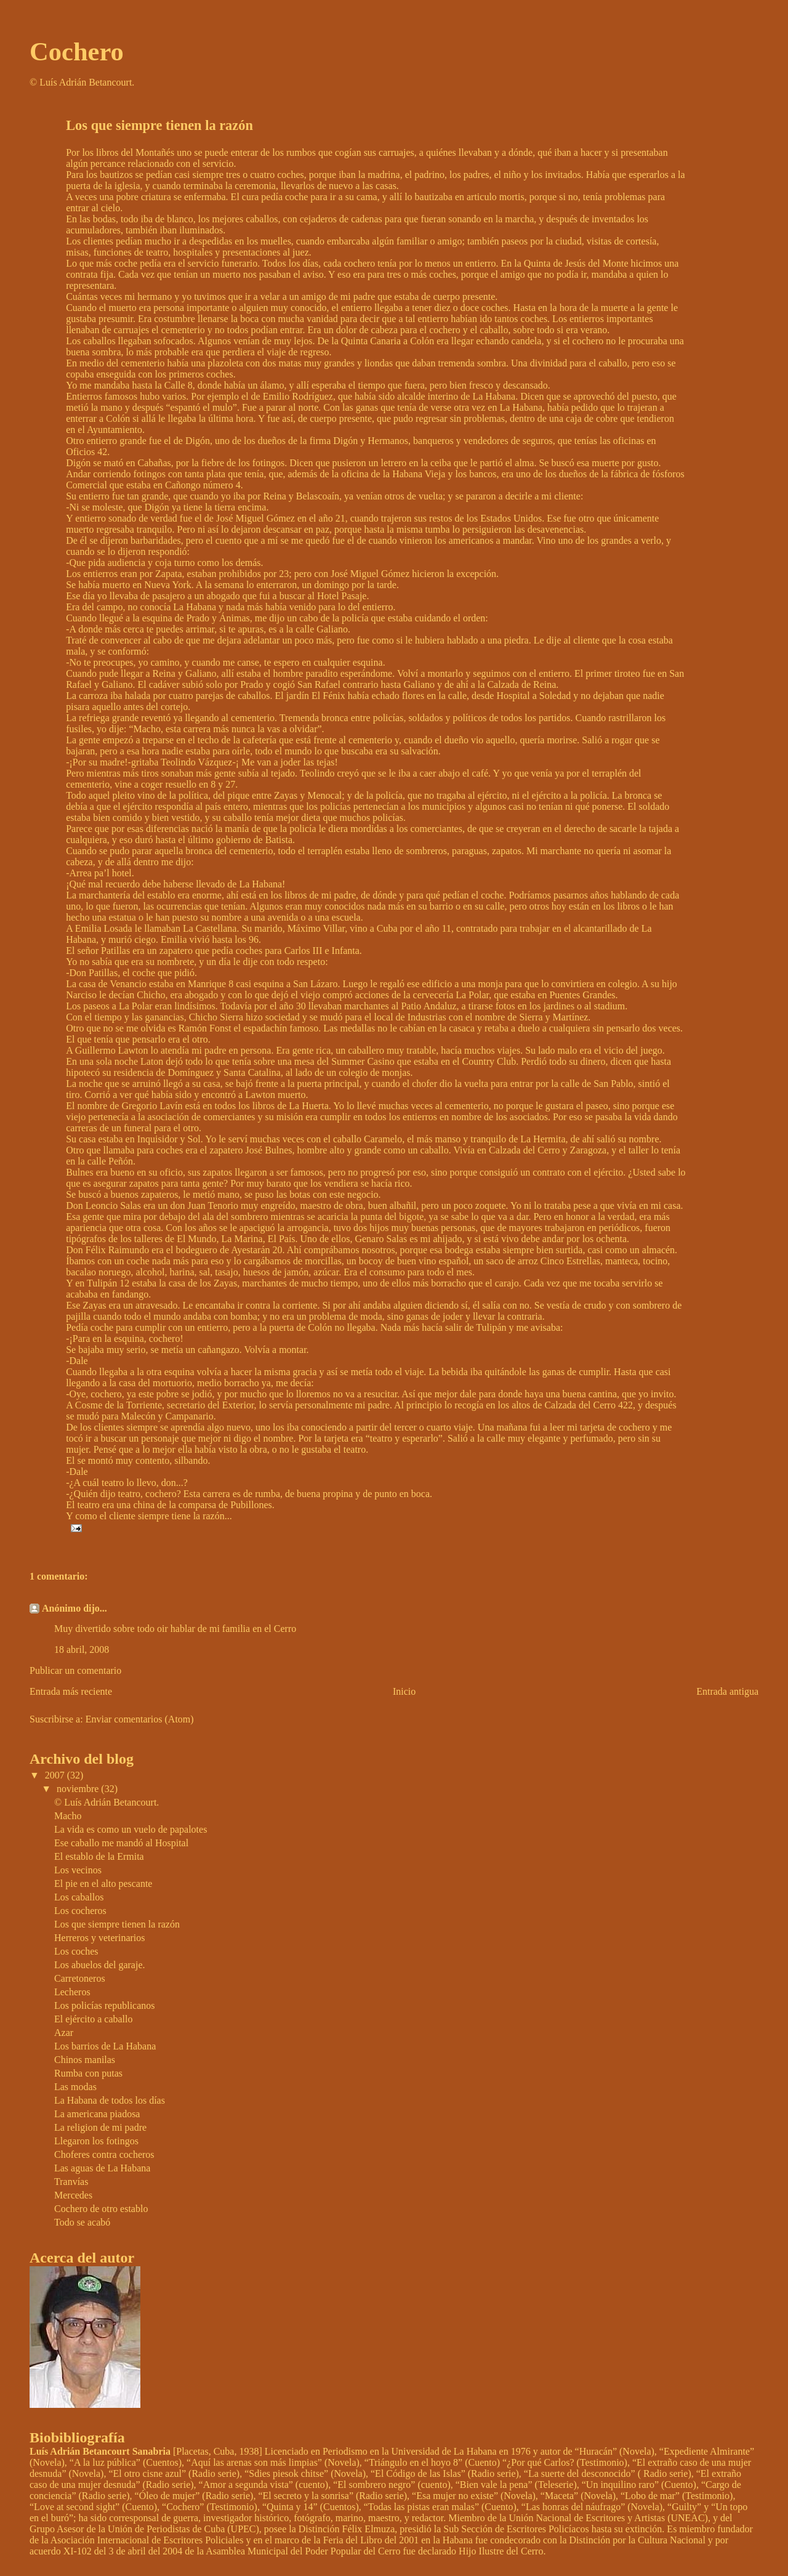 Image resolution: width=788 pixels, height=2576 pixels. What do you see at coordinates (99, 1856) in the screenshot?
I see `El establo de la Ermita` at bounding box center [99, 1856].